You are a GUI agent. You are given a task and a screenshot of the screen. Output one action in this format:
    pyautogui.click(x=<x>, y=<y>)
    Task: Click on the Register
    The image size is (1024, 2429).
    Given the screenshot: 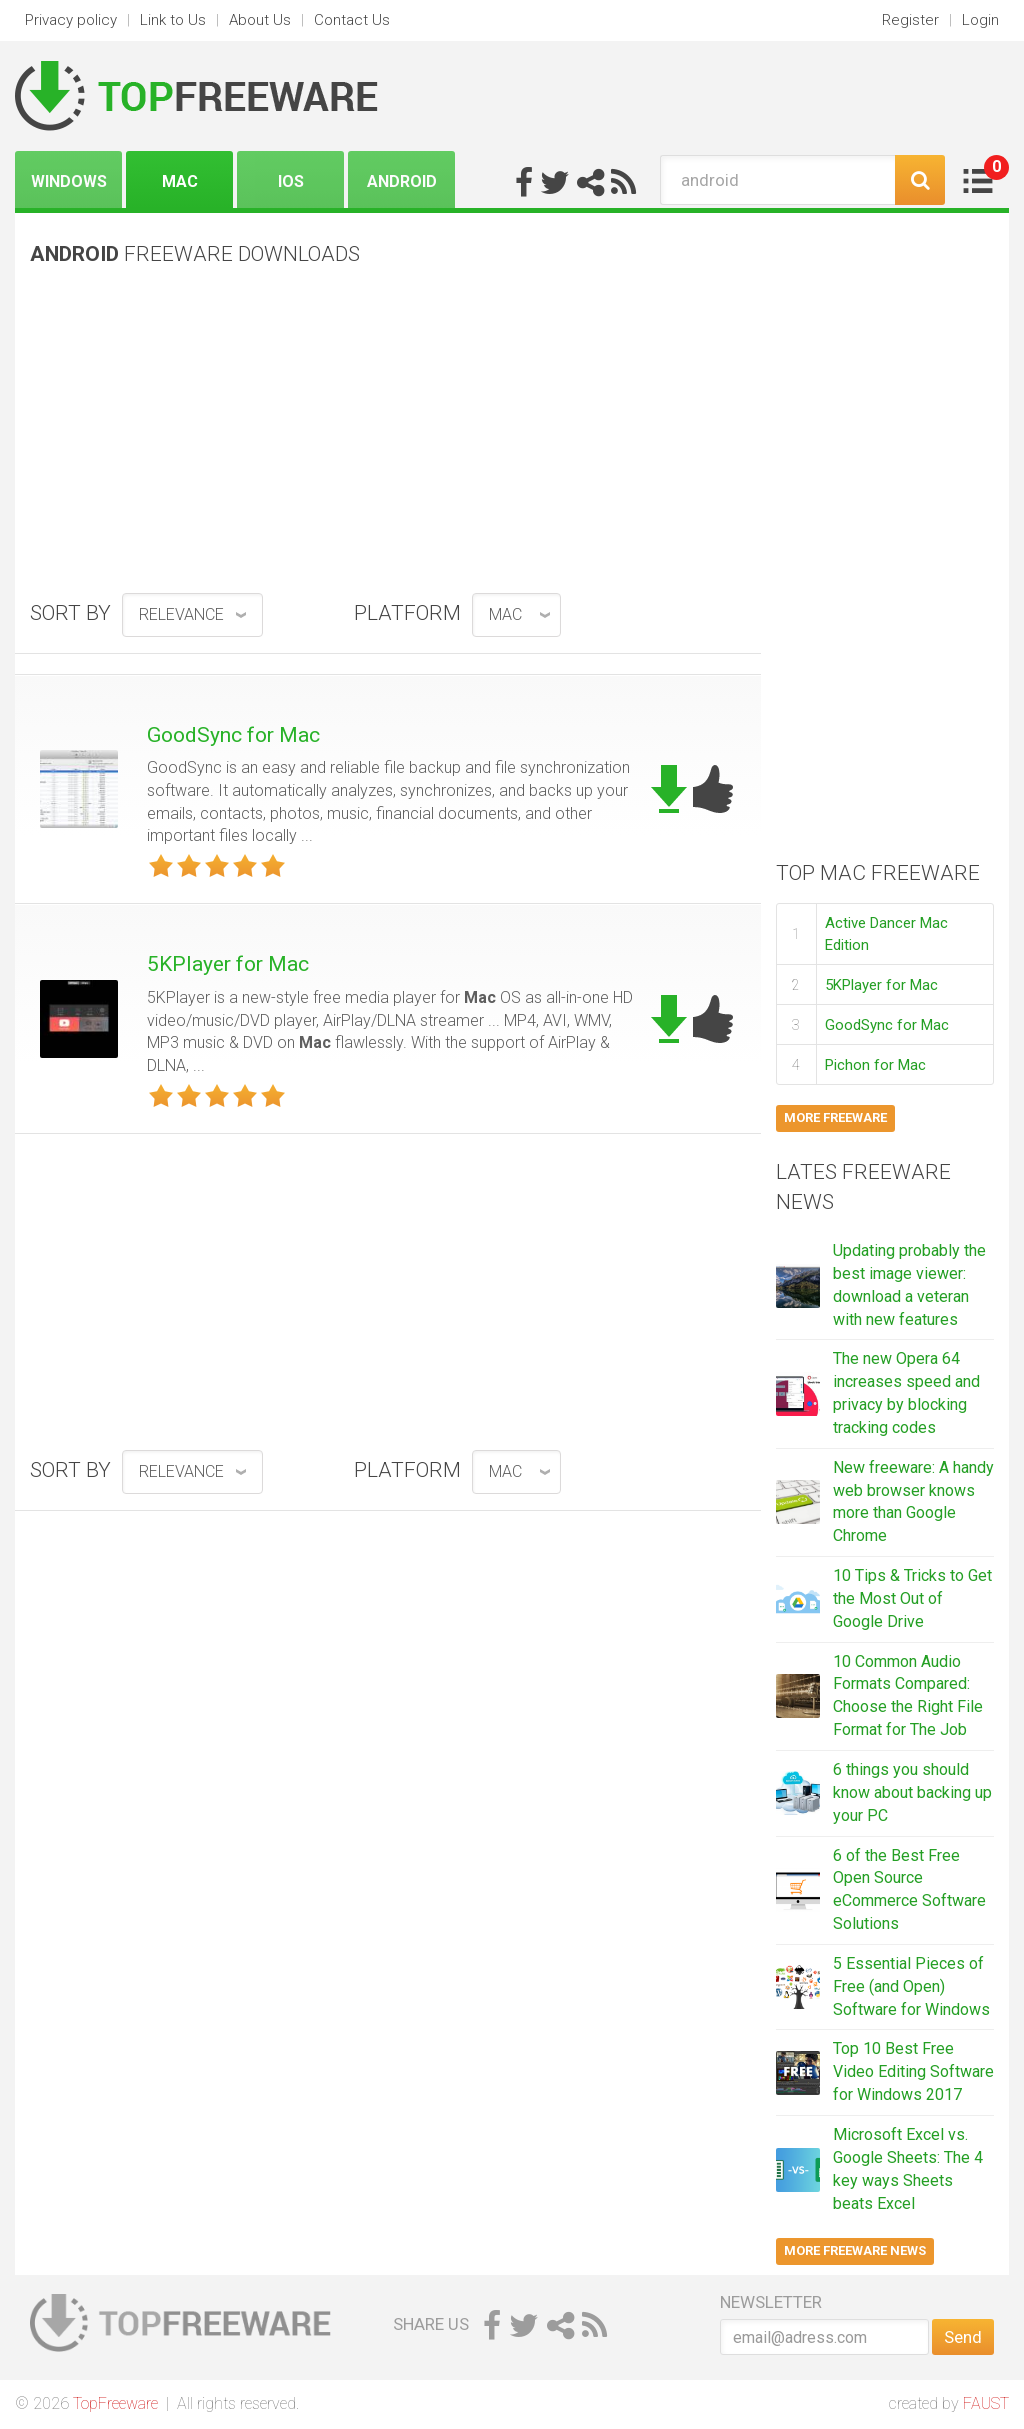 What is the action you would take?
    pyautogui.click(x=910, y=20)
    